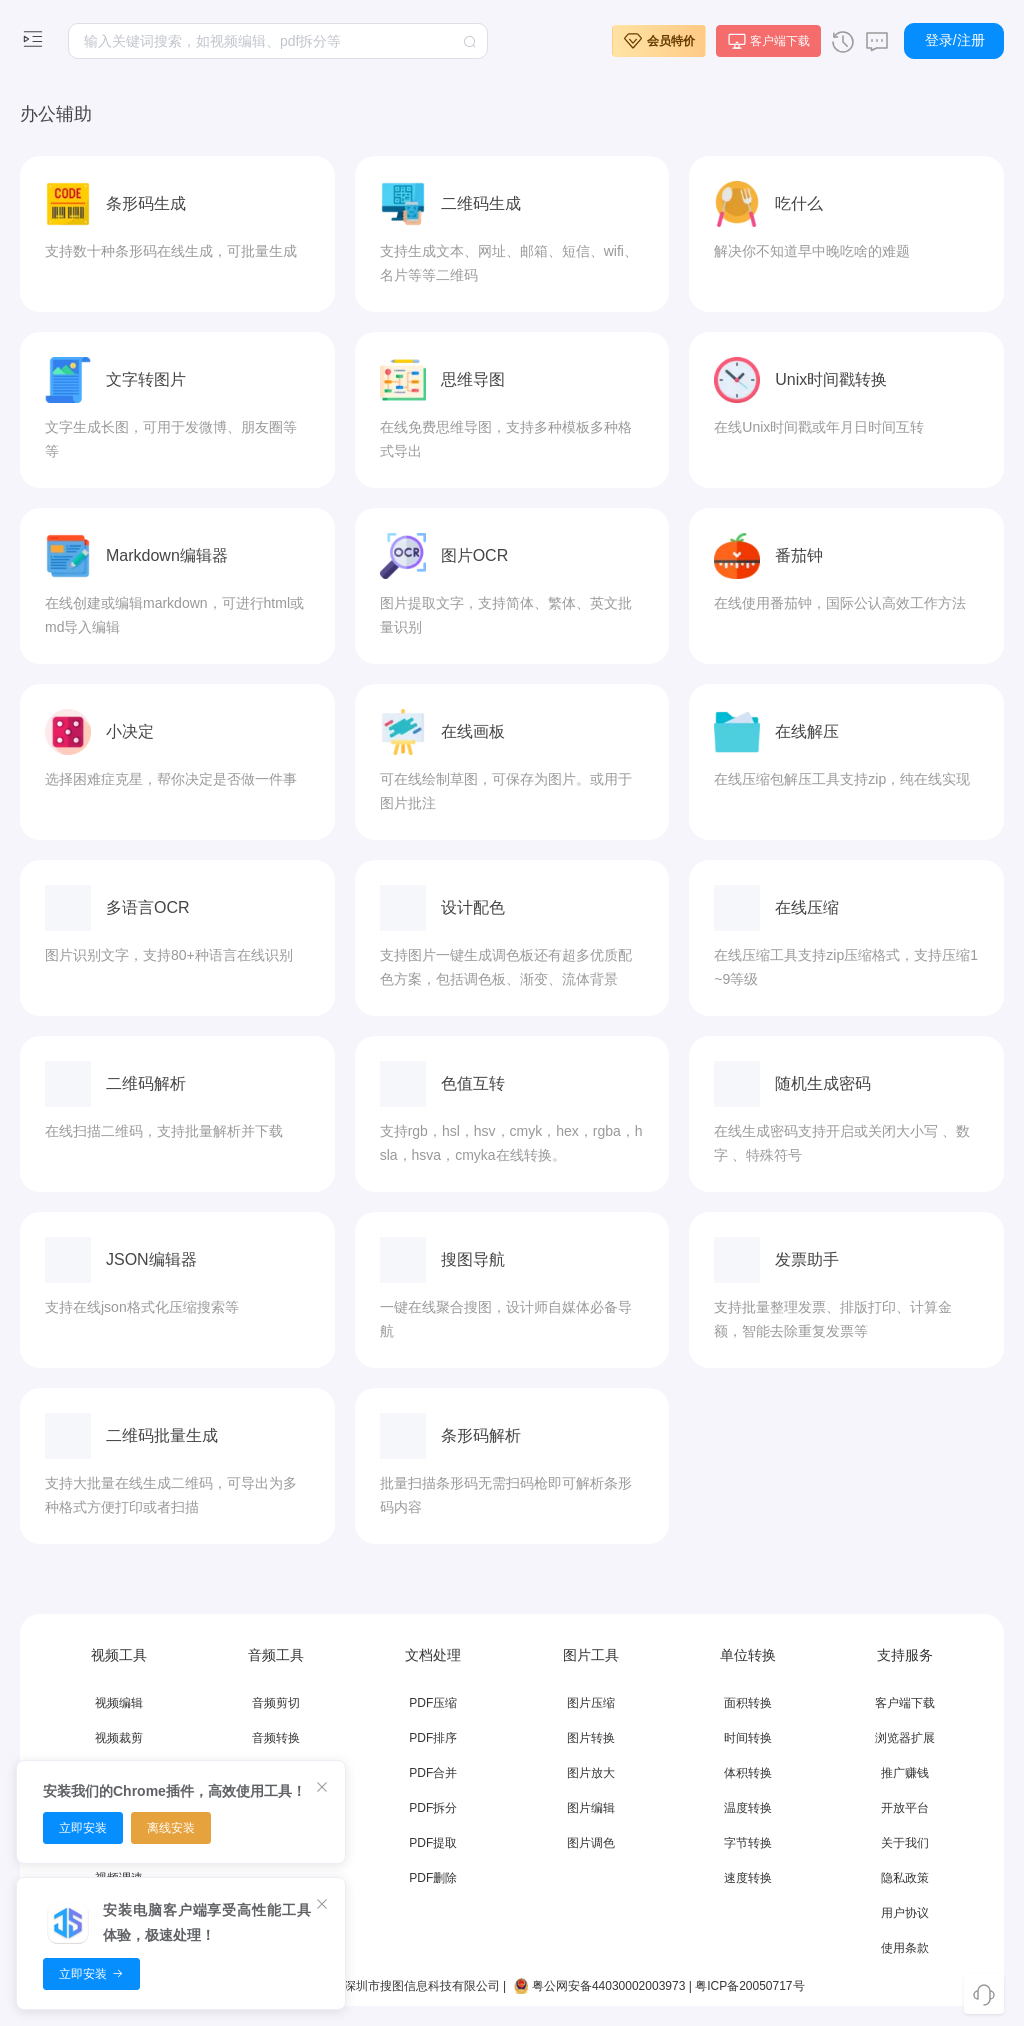  Describe the element at coordinates (748, 1738) in the screenshot. I see `时间转换` at that location.